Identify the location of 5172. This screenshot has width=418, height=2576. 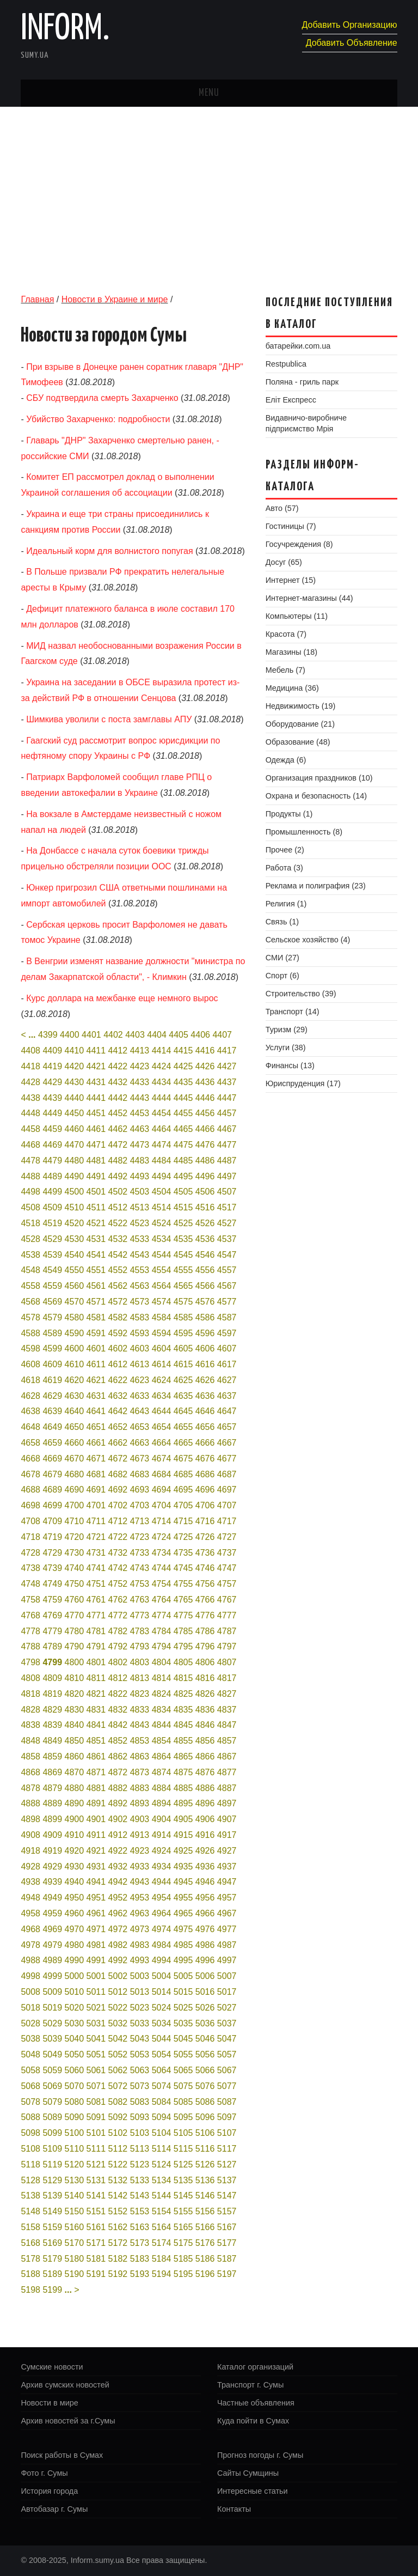
(118, 2243).